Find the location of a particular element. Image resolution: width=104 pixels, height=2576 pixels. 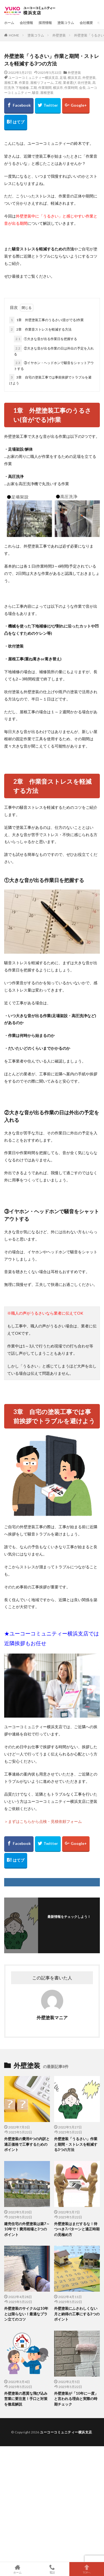

足場 is located at coordinates (63, 77).